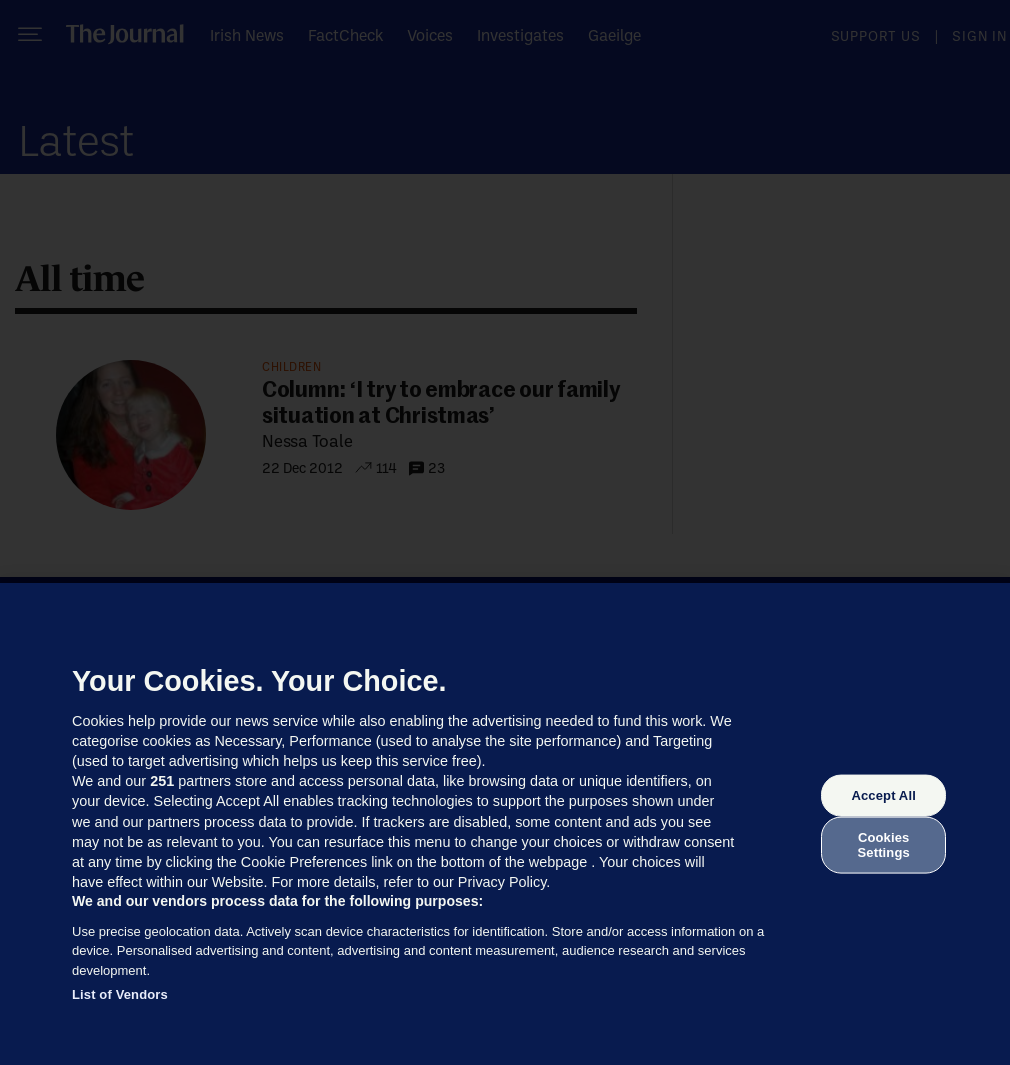 This screenshot has height=1065, width=1010. I want to click on [region], so click(505, 824).